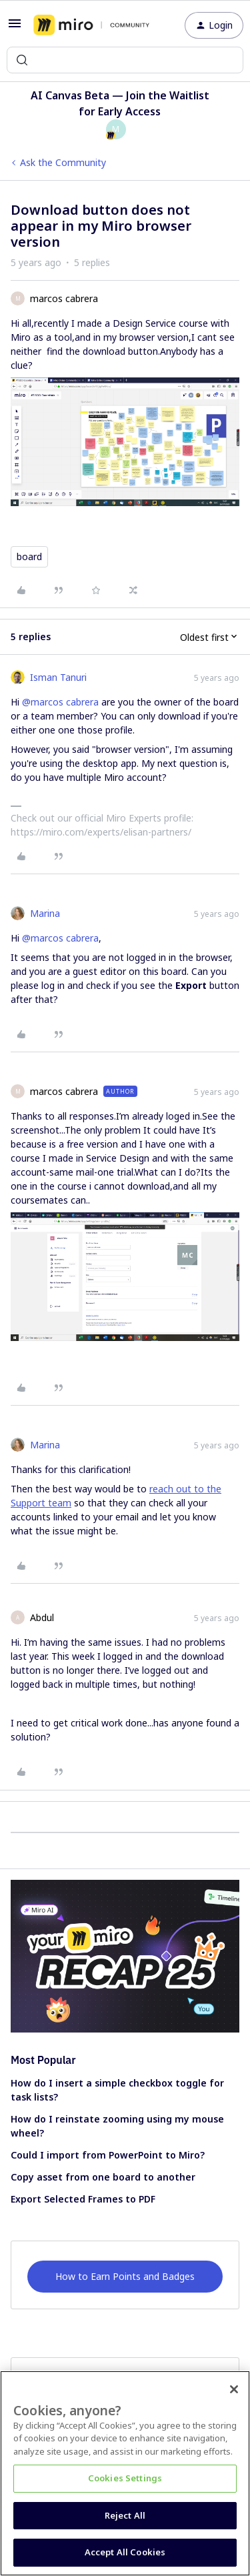 This screenshot has width=250, height=2576. I want to click on [button], so click(15, 27).